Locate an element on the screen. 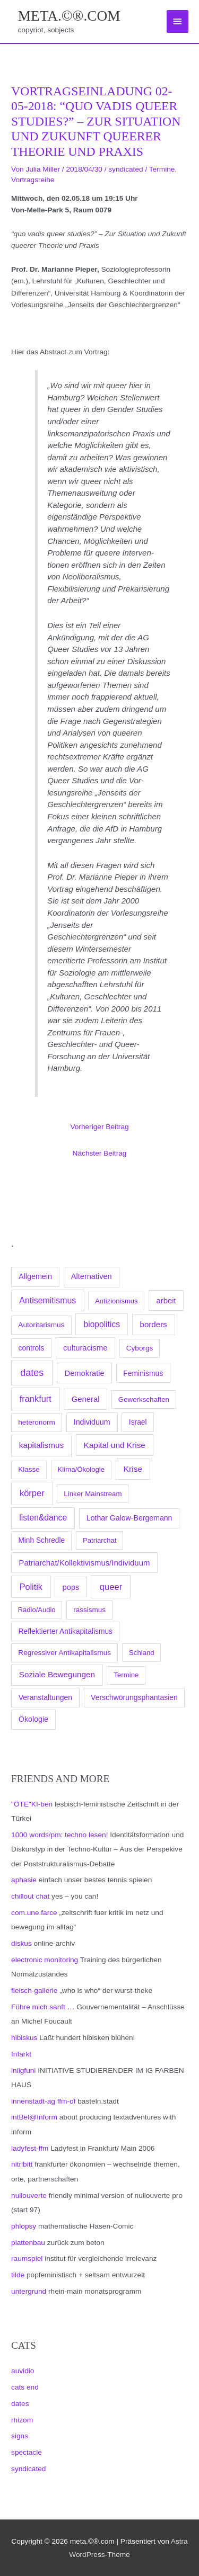  Individuum [Individuum (123 Einträge)] is located at coordinates (92, 1422).